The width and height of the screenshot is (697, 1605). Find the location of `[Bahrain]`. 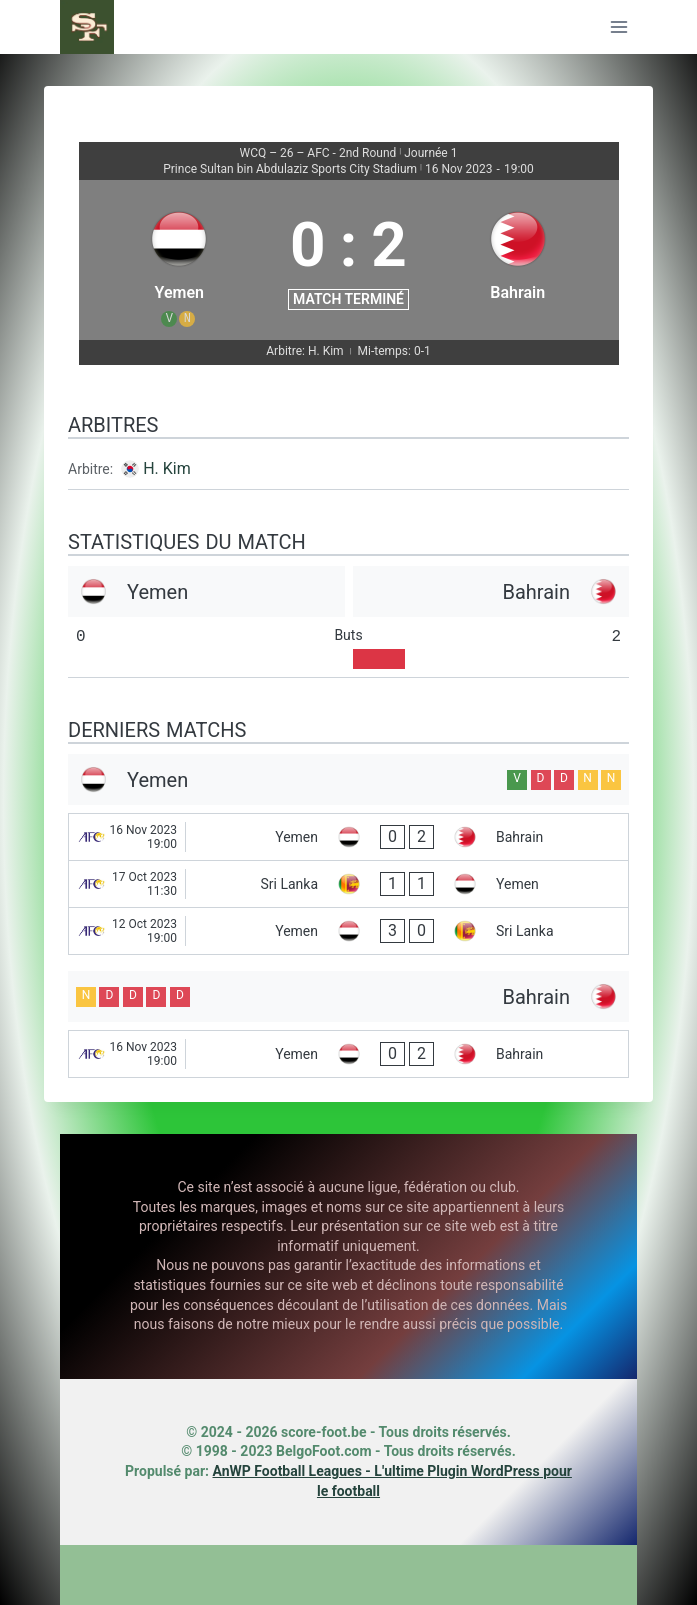

[Bahrain] is located at coordinates (518, 260).